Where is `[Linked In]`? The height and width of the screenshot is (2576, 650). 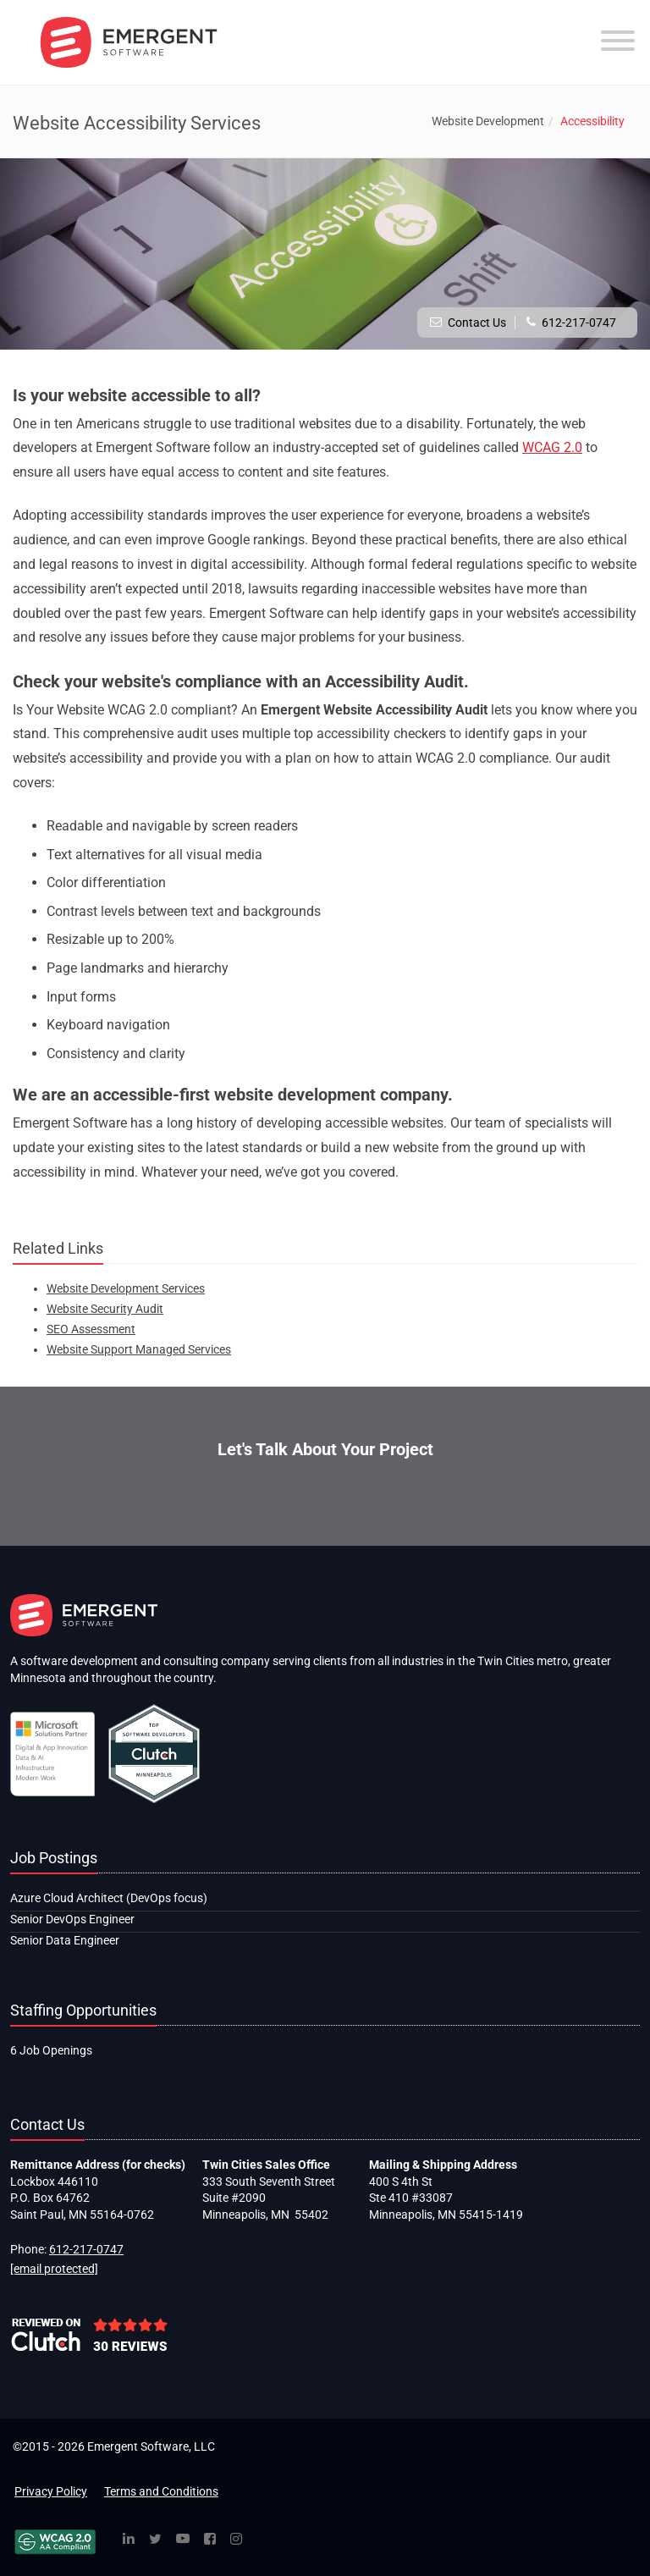 [Linked In] is located at coordinates (129, 2540).